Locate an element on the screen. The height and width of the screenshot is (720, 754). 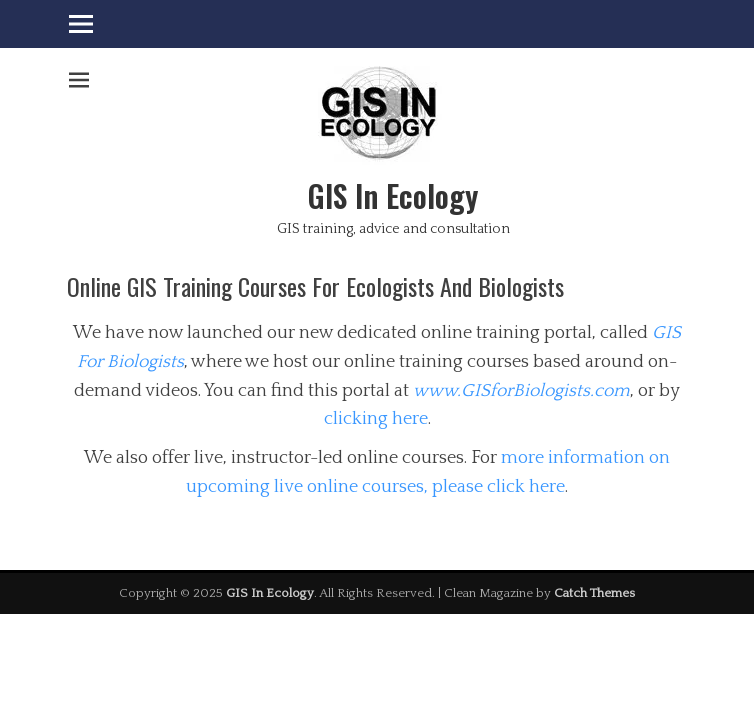
www.GISforBiologists.com is located at coordinates (521, 391).